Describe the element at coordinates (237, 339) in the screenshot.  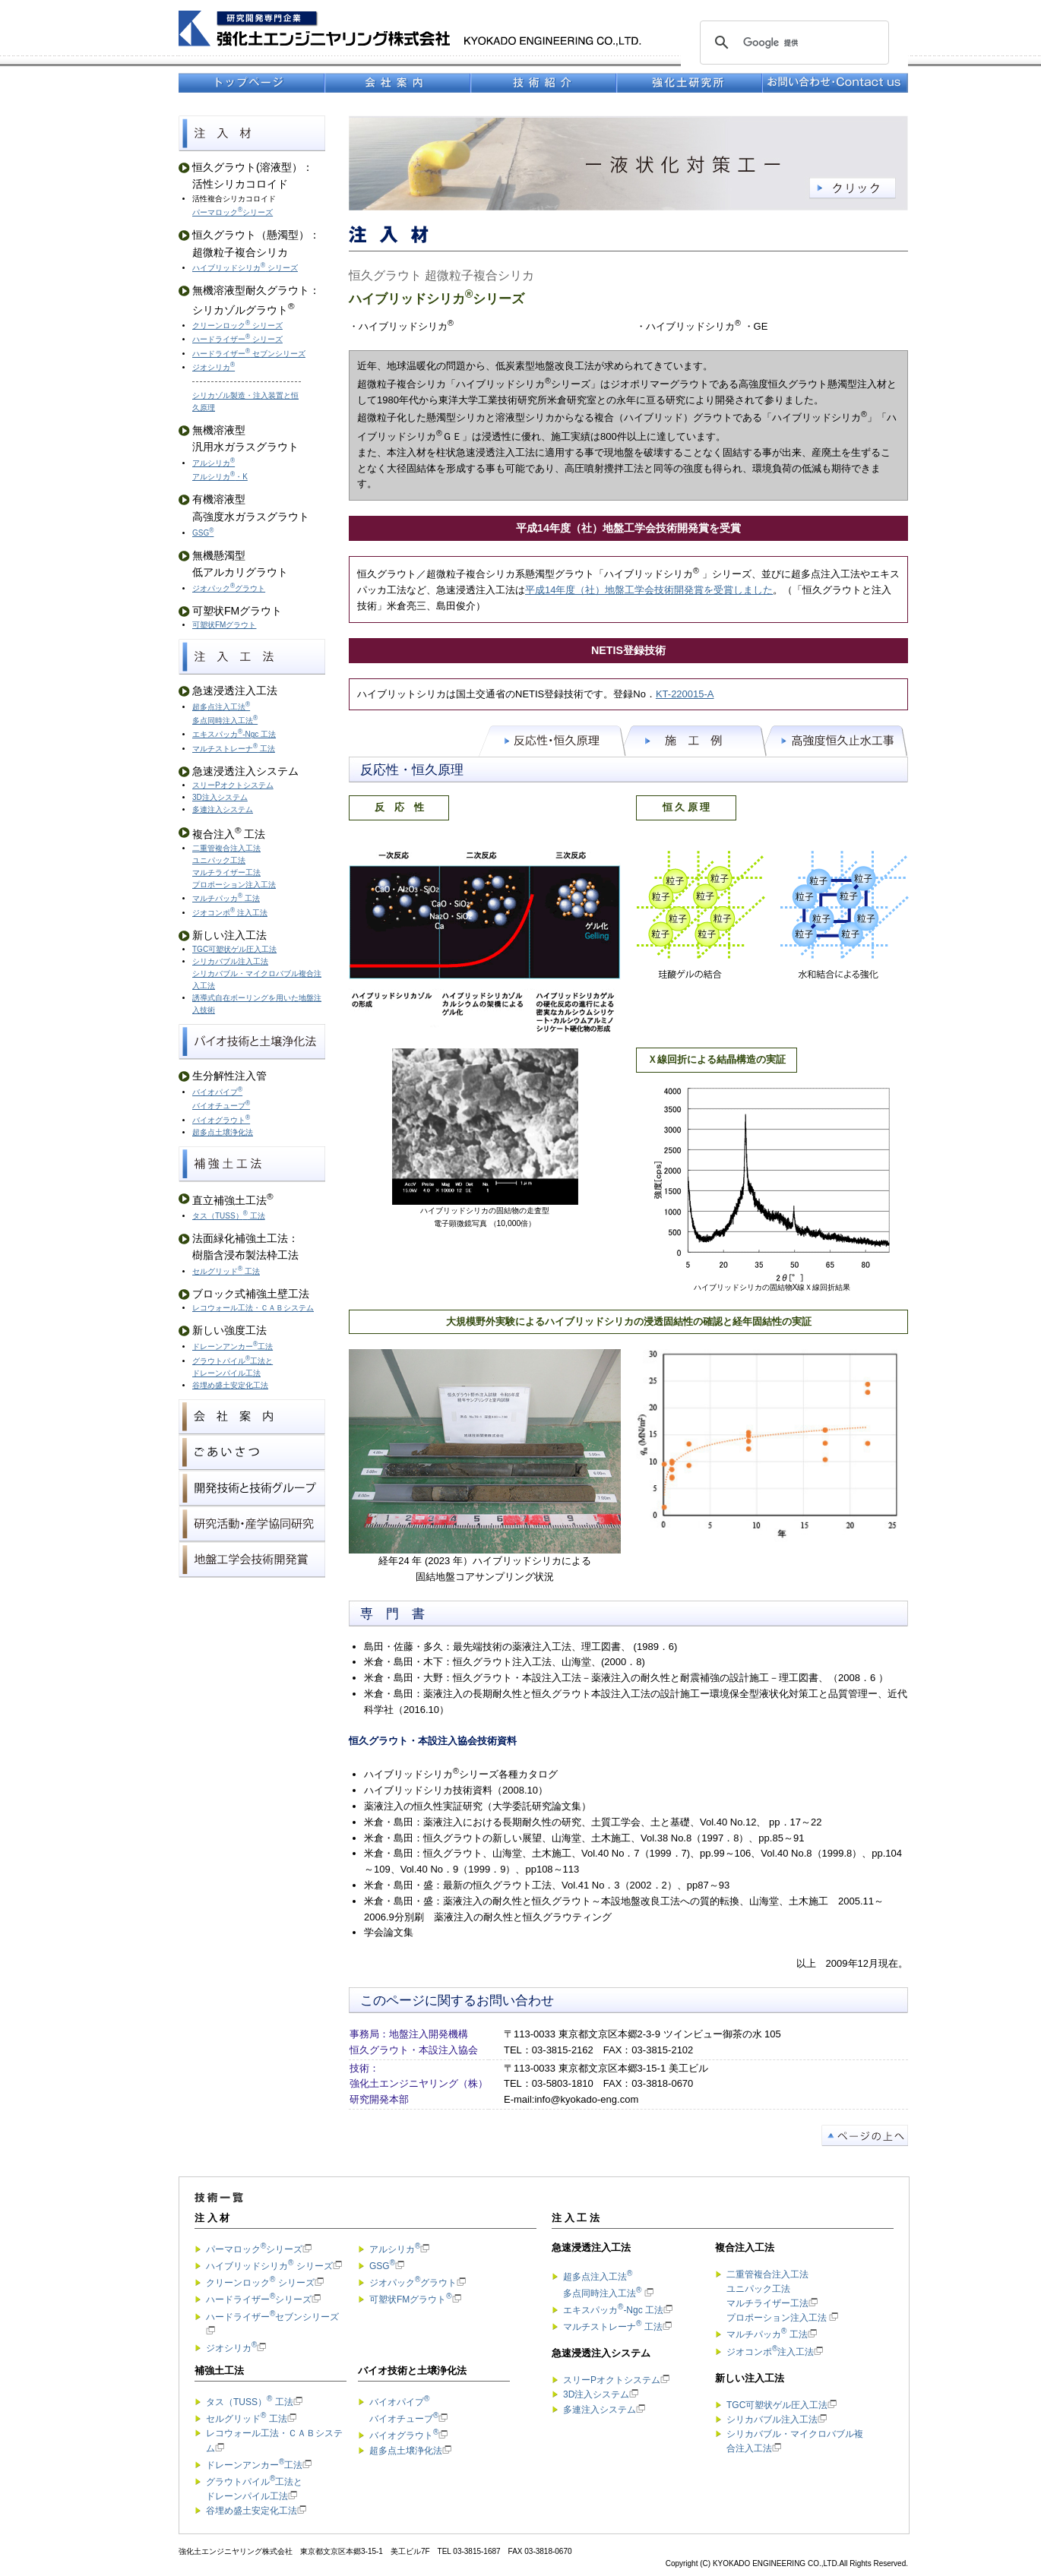
I see `ハードライザー シリーズ` at that location.